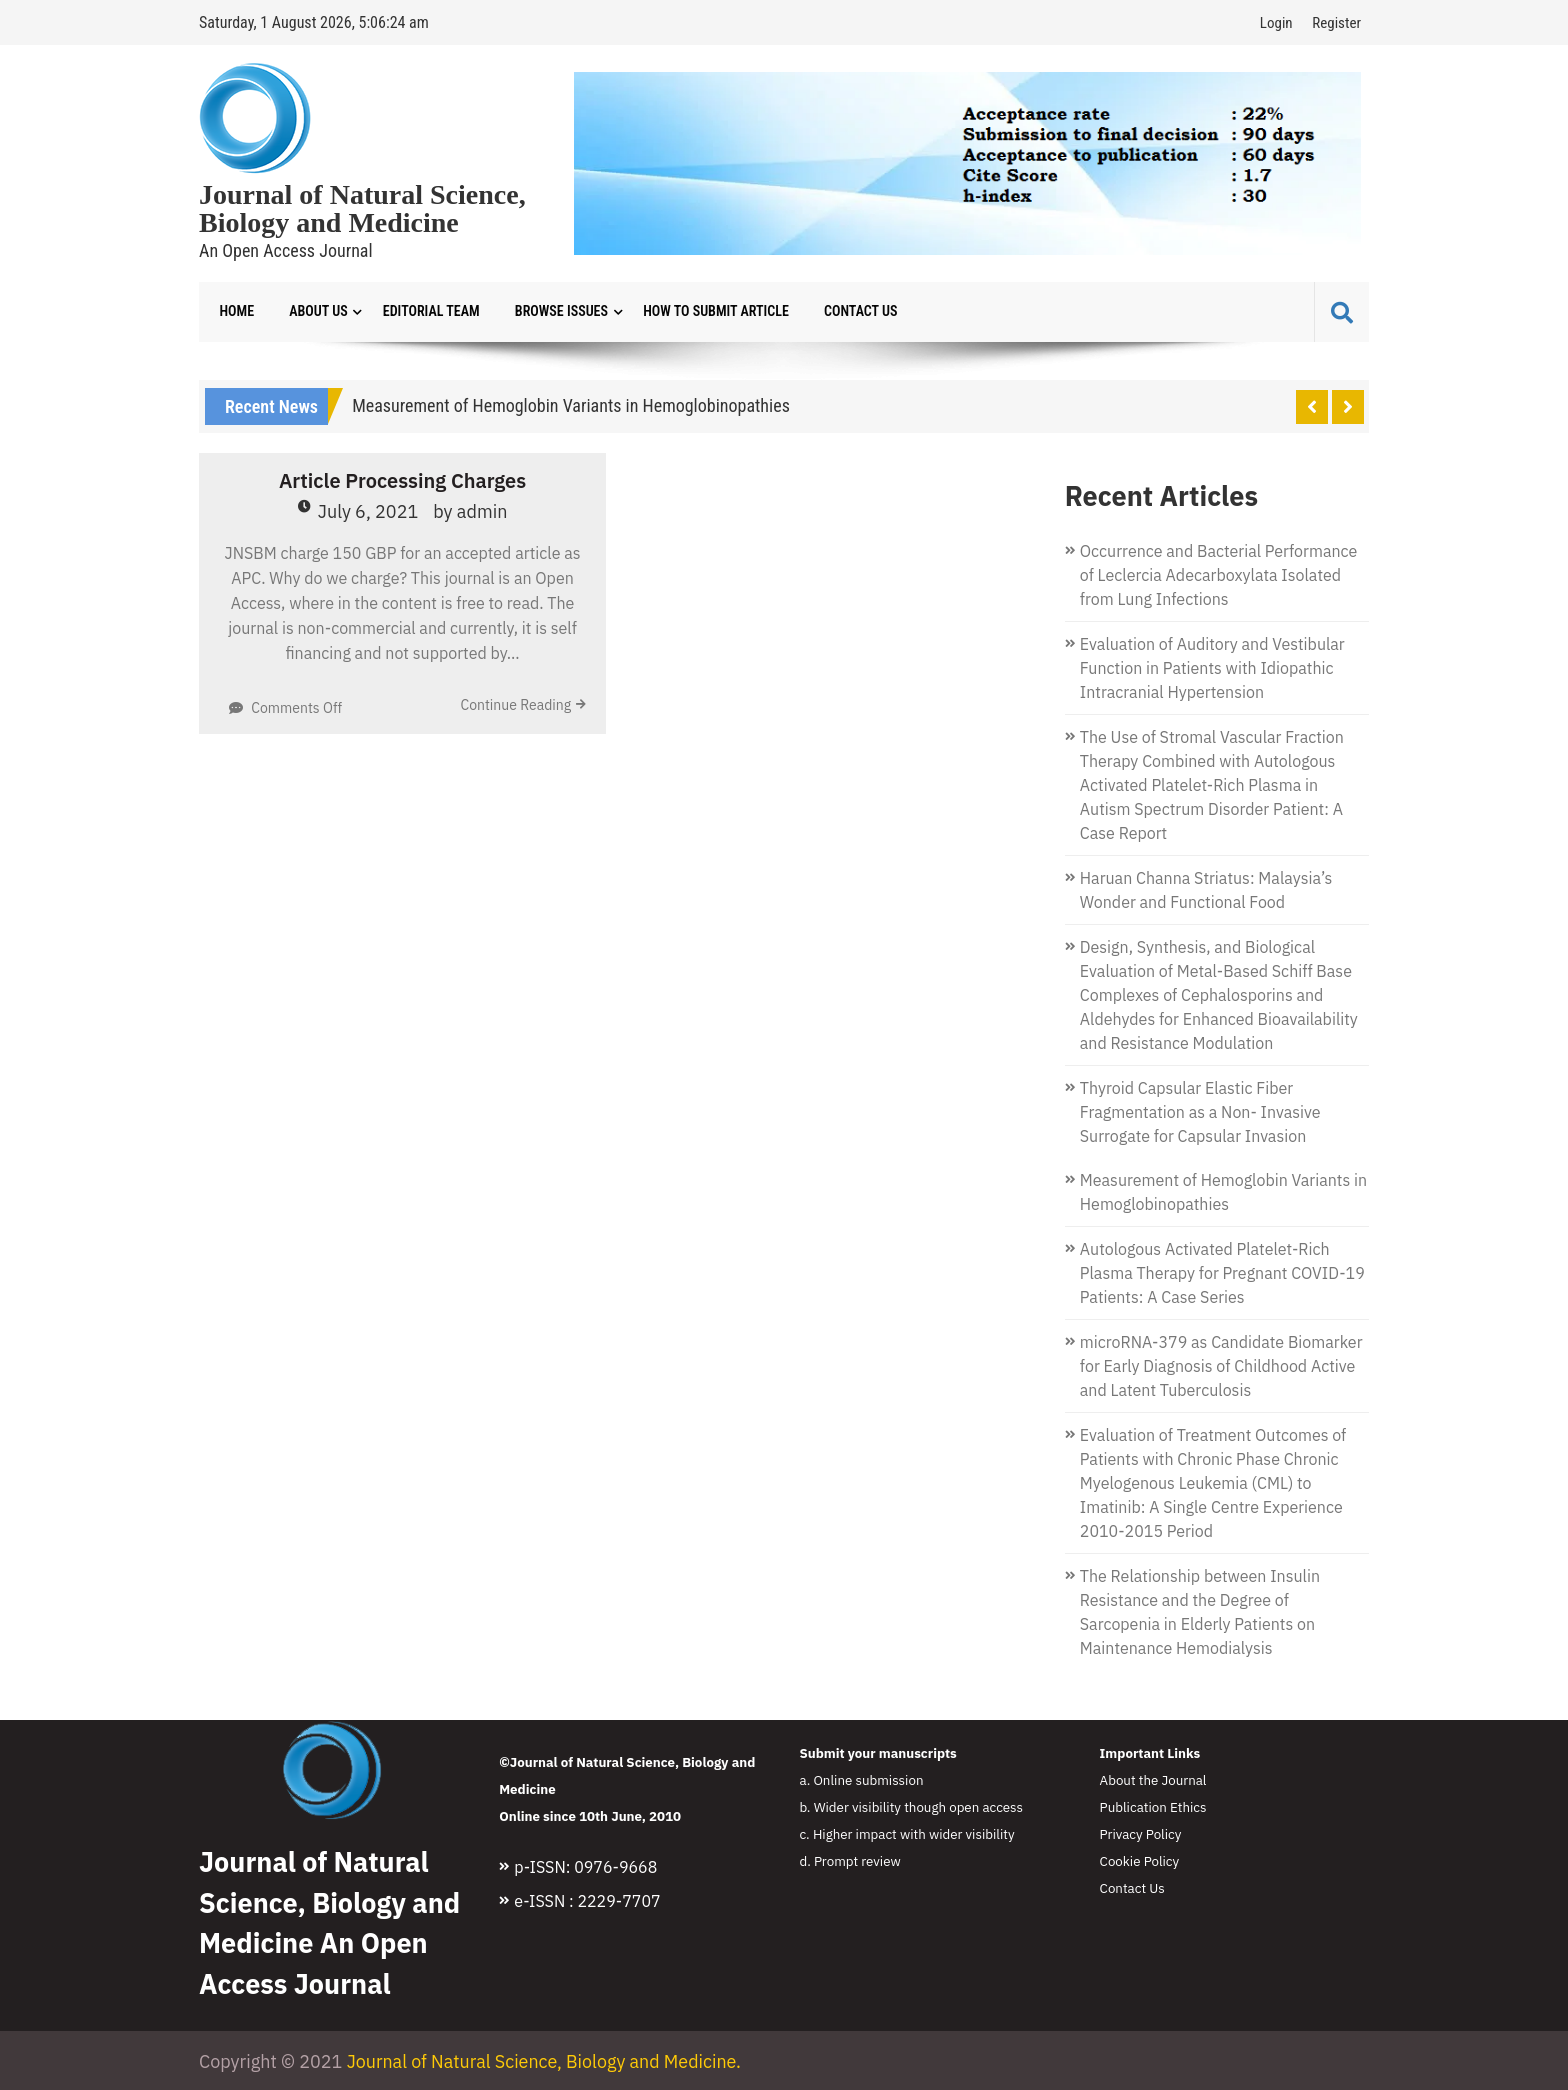 The width and height of the screenshot is (1568, 2090). Describe the element at coordinates (1218, 575) in the screenshot. I see `Occurrence and Bacterial Performance of Leclercia Adecarboxylata Isolated from Lung Infections` at that location.